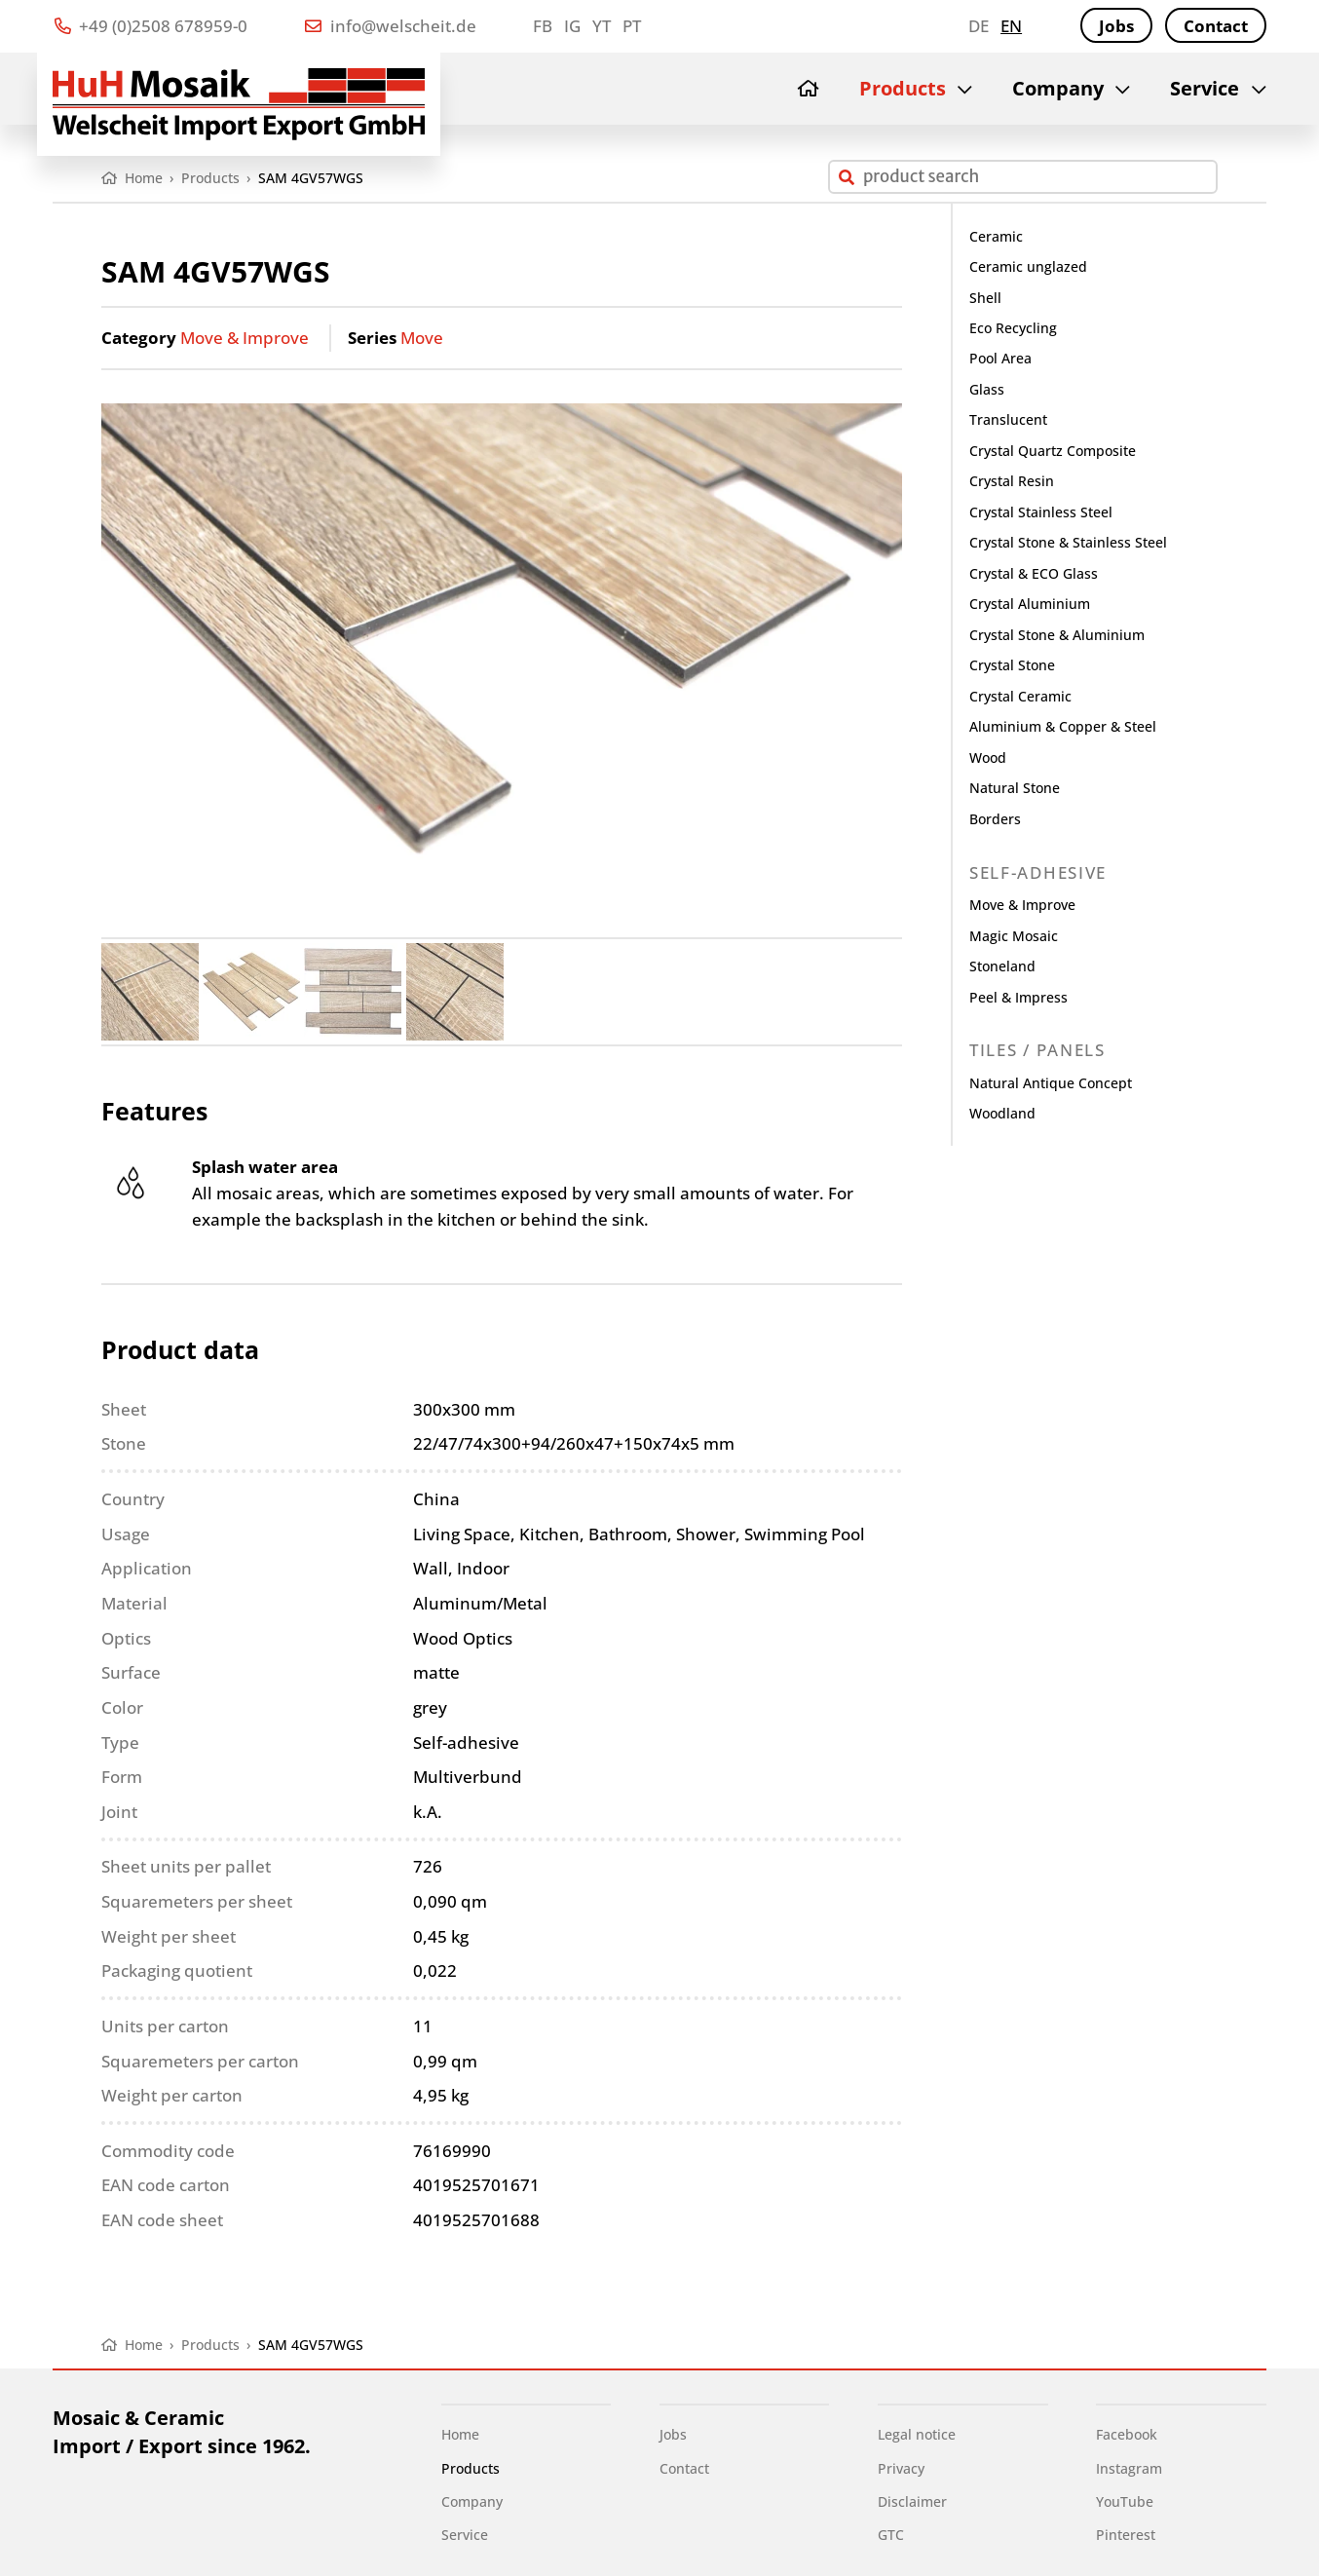 This screenshot has width=1319, height=2576. What do you see at coordinates (912, 2501) in the screenshot?
I see `Disclaimer` at bounding box center [912, 2501].